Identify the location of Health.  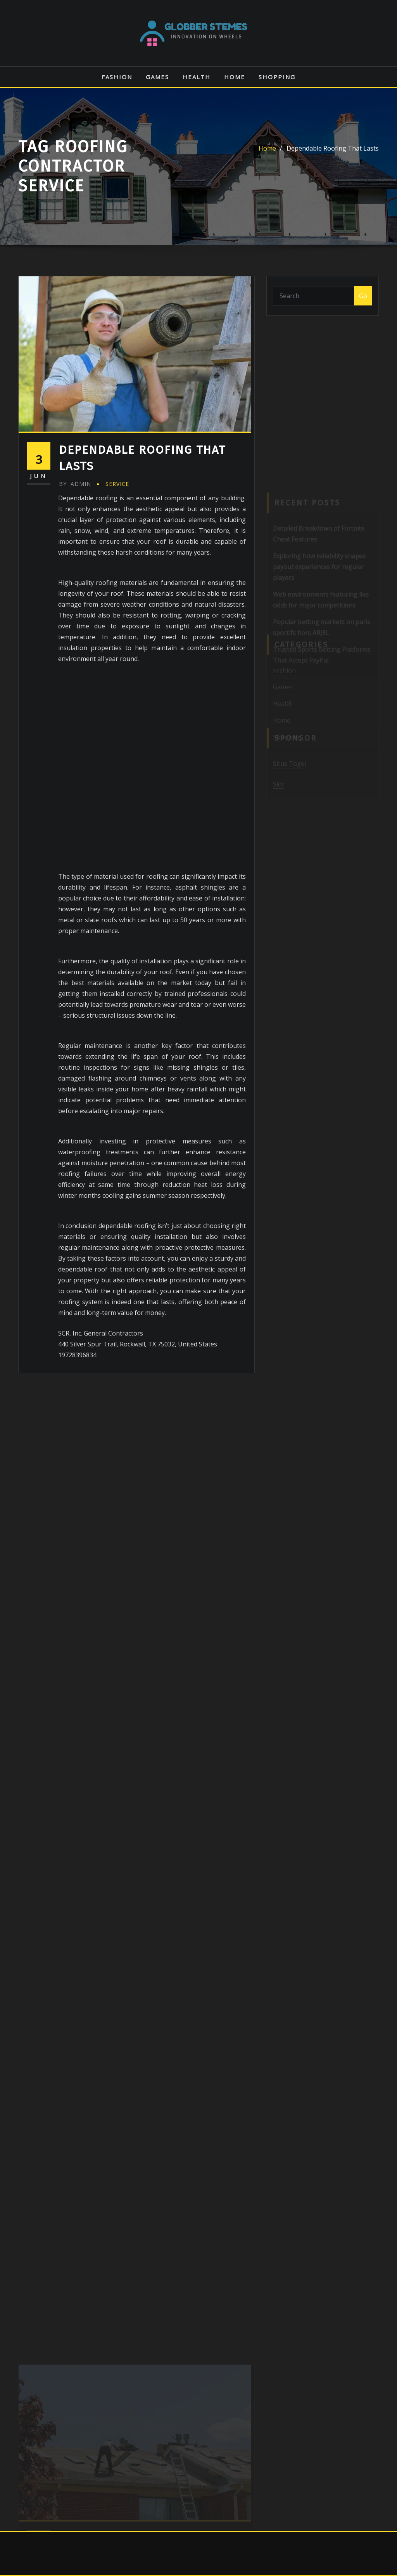
(197, 77).